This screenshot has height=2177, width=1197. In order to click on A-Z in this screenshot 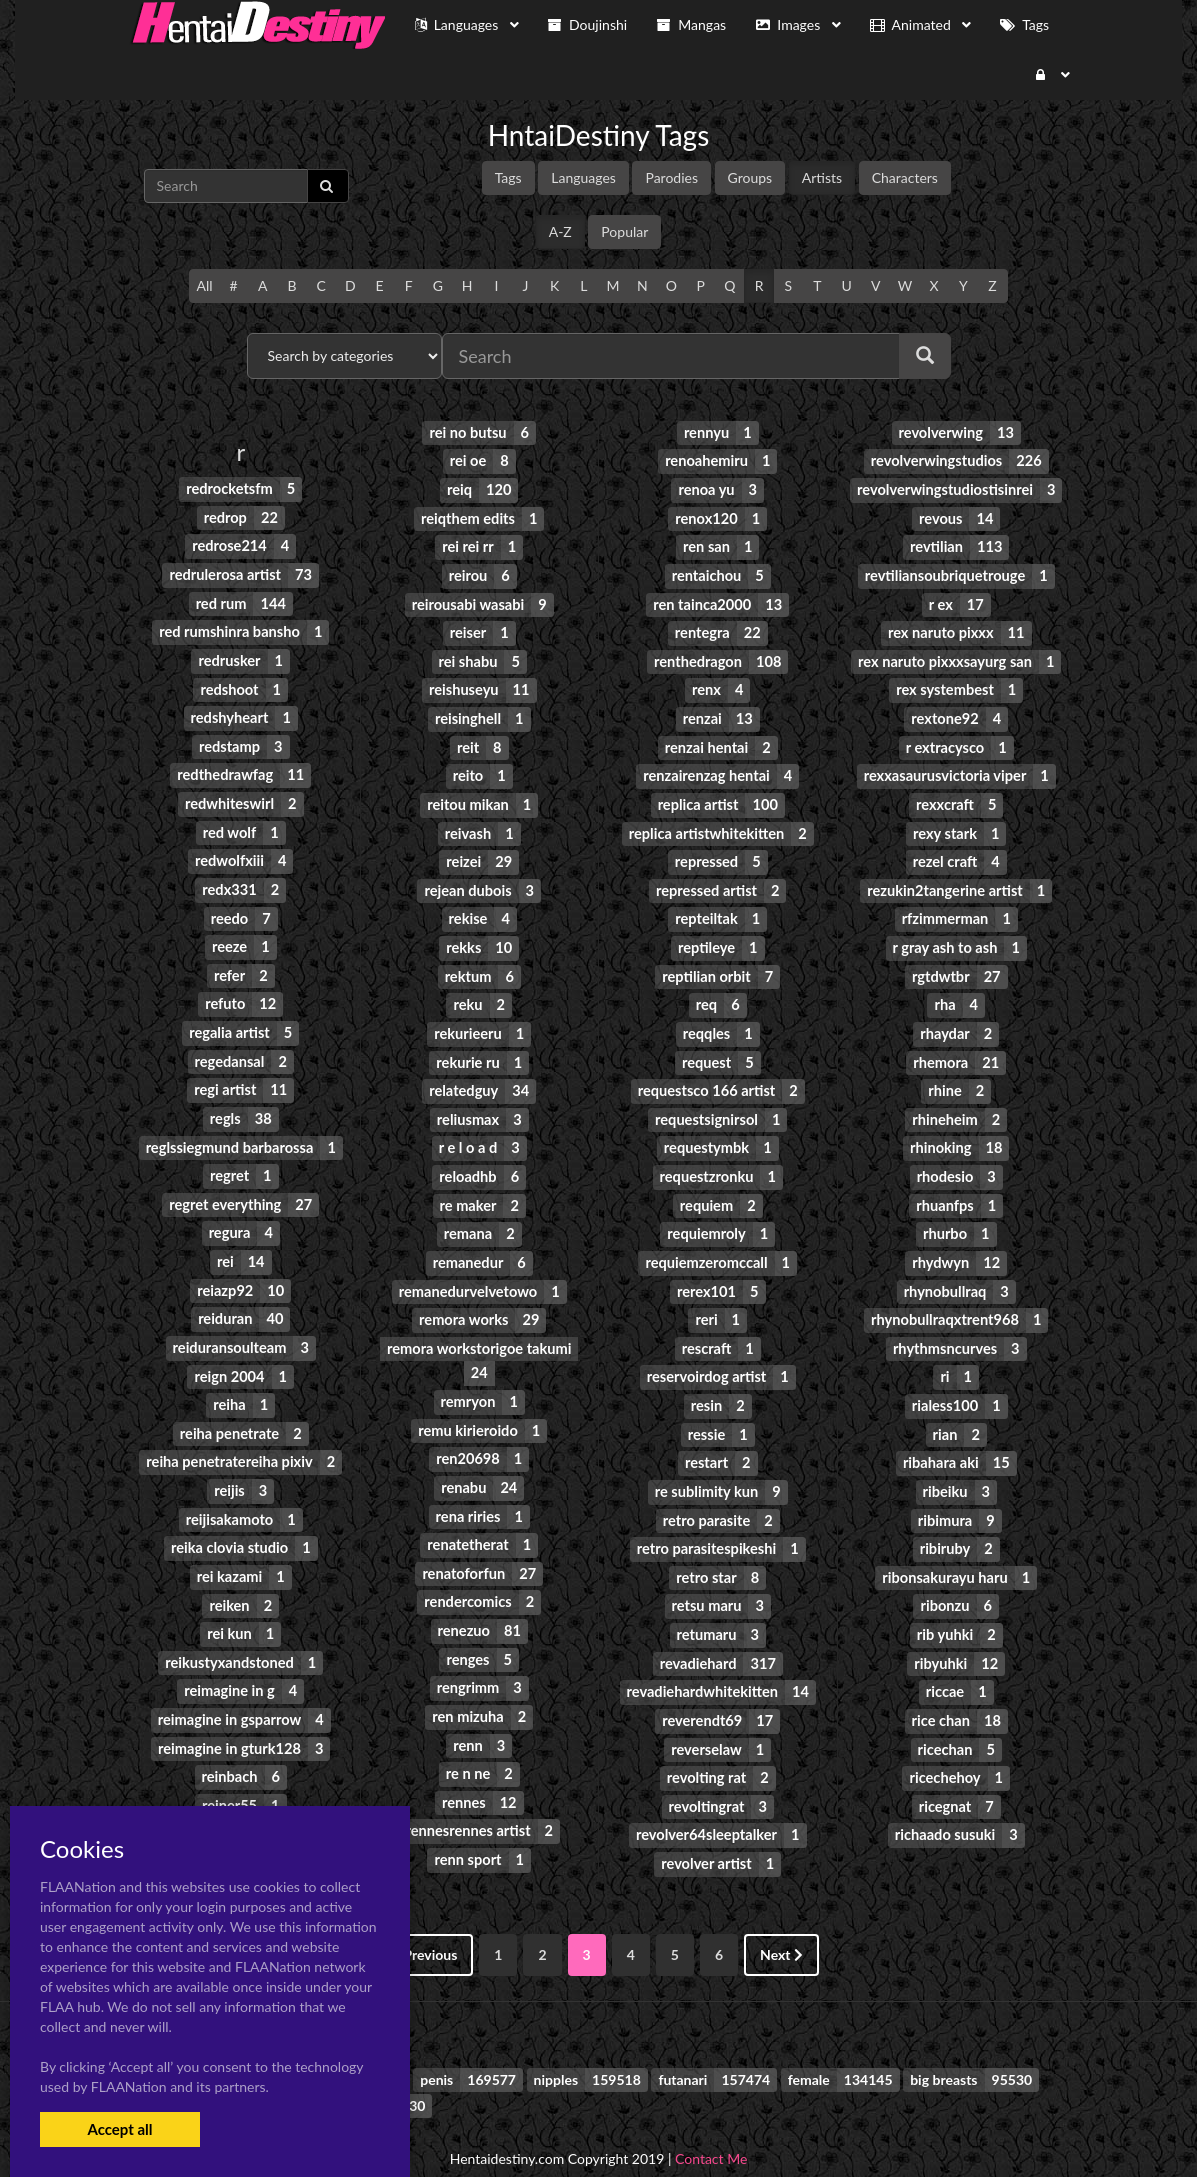, I will do `click(560, 231)`.